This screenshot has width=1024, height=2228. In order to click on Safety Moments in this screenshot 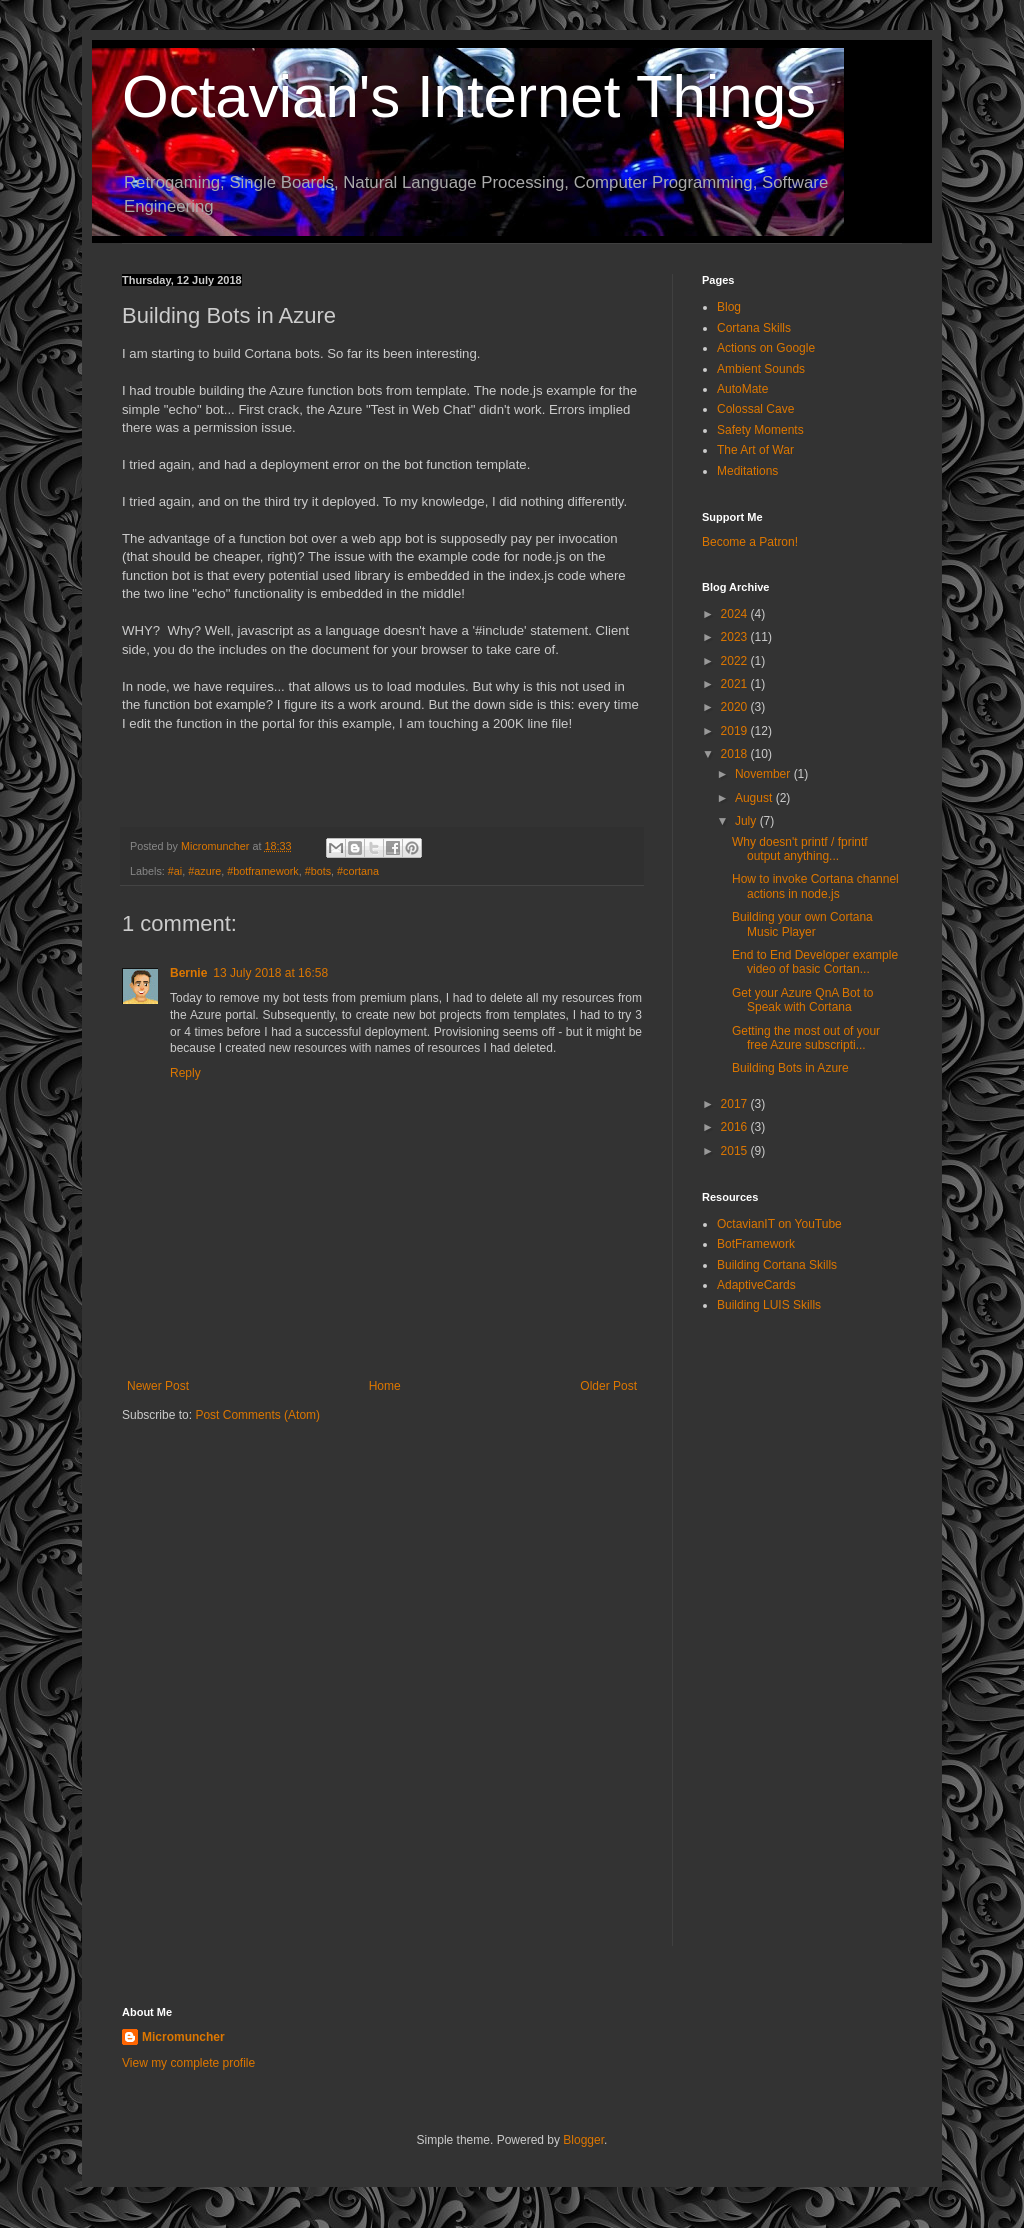, I will do `click(760, 430)`.